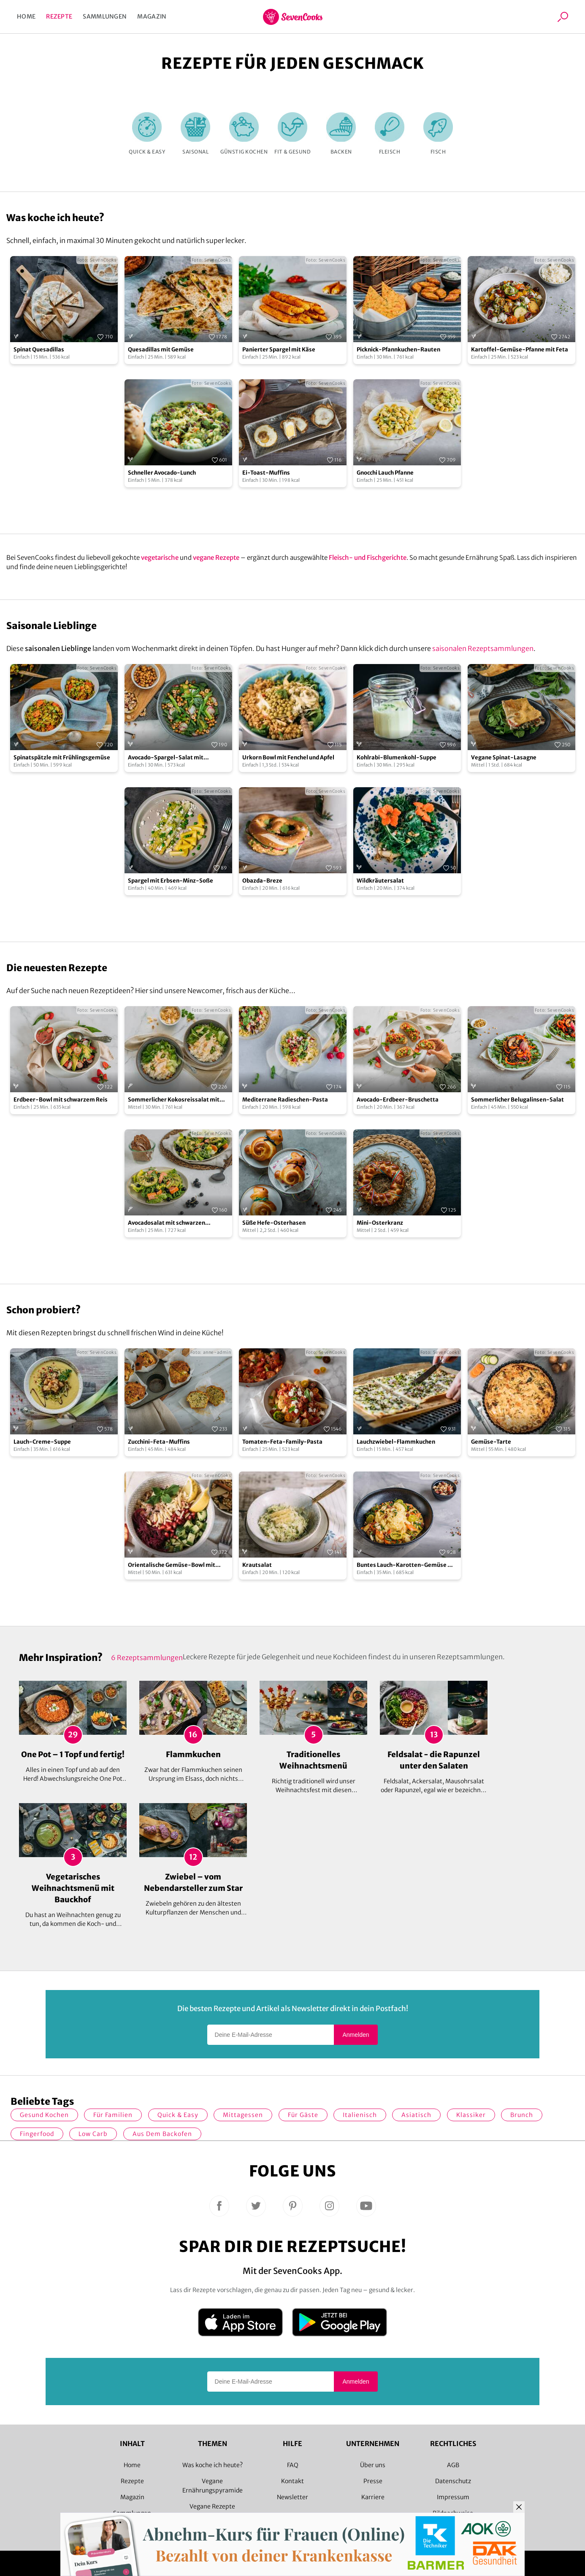 This screenshot has height=2576, width=585. Describe the element at coordinates (292, 2497) in the screenshot. I see `Newsletter` at that location.